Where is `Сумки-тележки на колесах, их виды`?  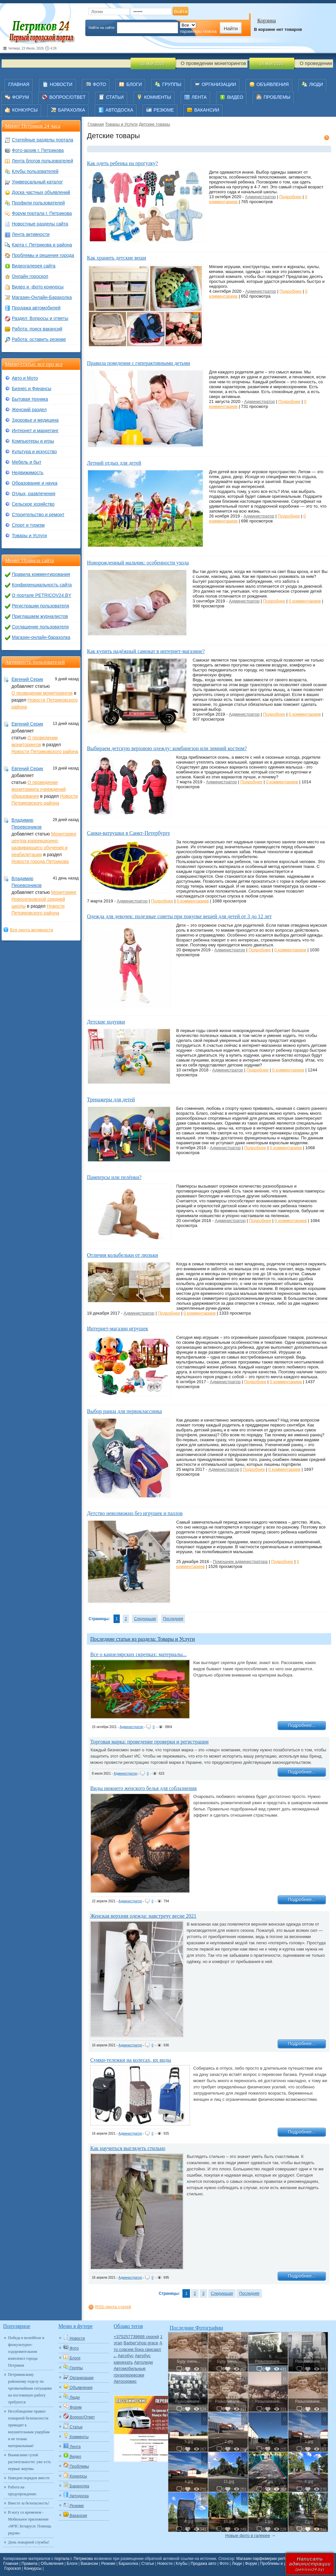
Сумки-тележки на колесах, их виды is located at coordinates (130, 2060).